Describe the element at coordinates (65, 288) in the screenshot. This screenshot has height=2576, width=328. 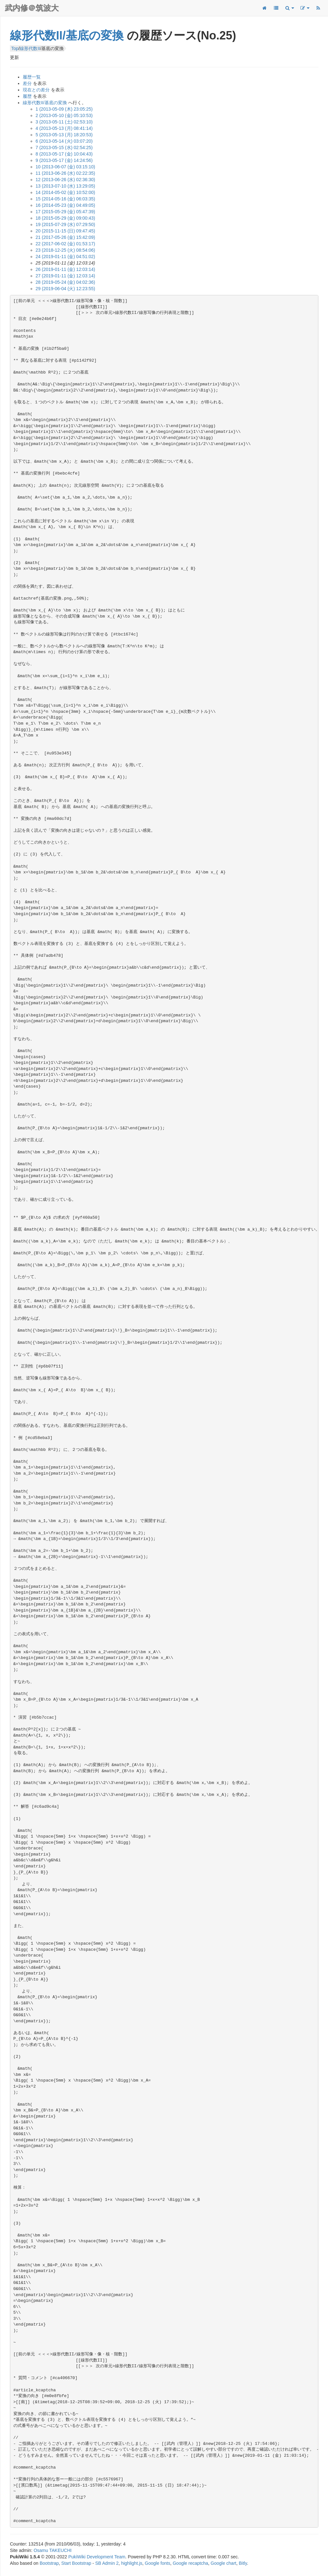
I see `29` at that location.